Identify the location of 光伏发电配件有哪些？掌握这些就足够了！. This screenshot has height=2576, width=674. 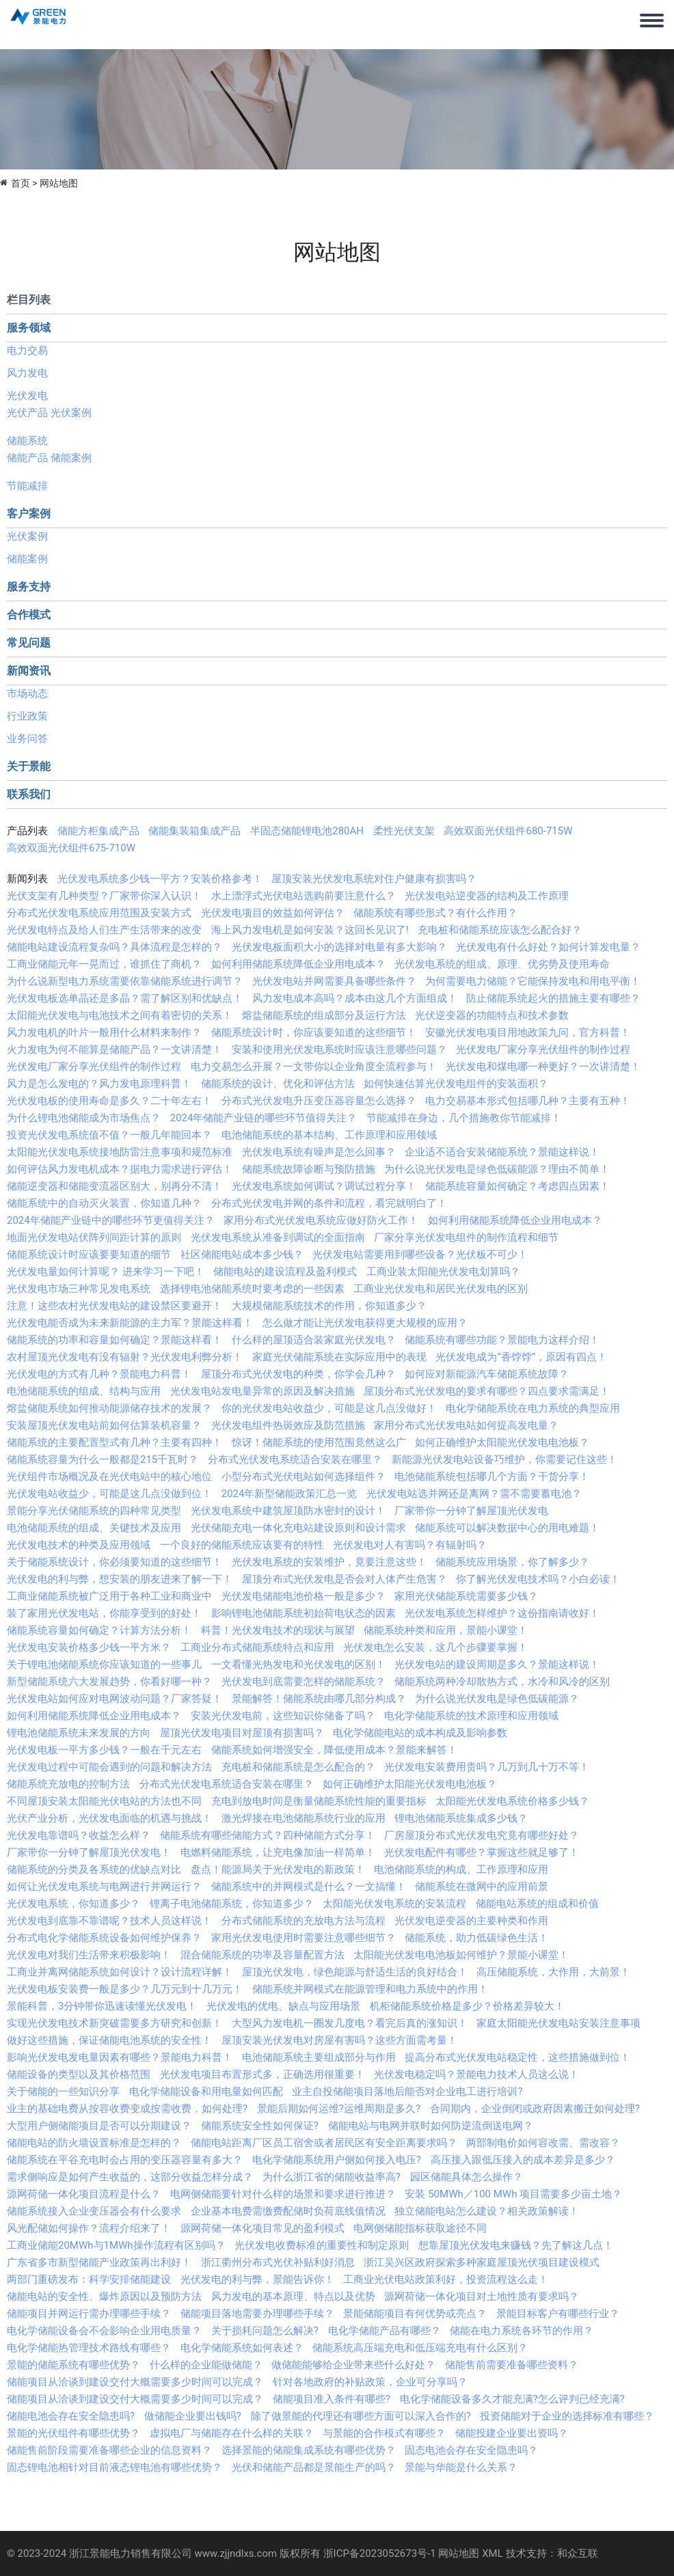
(481, 1852).